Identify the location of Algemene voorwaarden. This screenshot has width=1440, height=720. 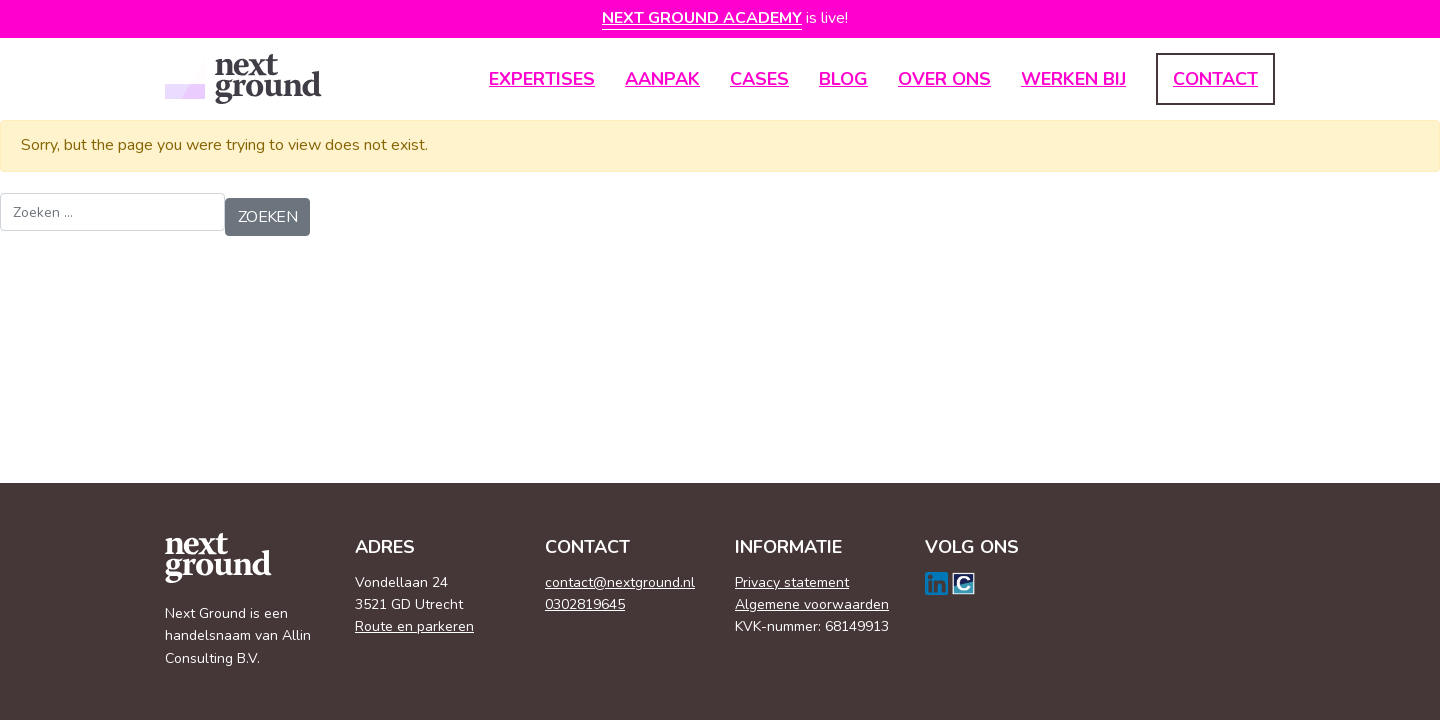
(812, 604).